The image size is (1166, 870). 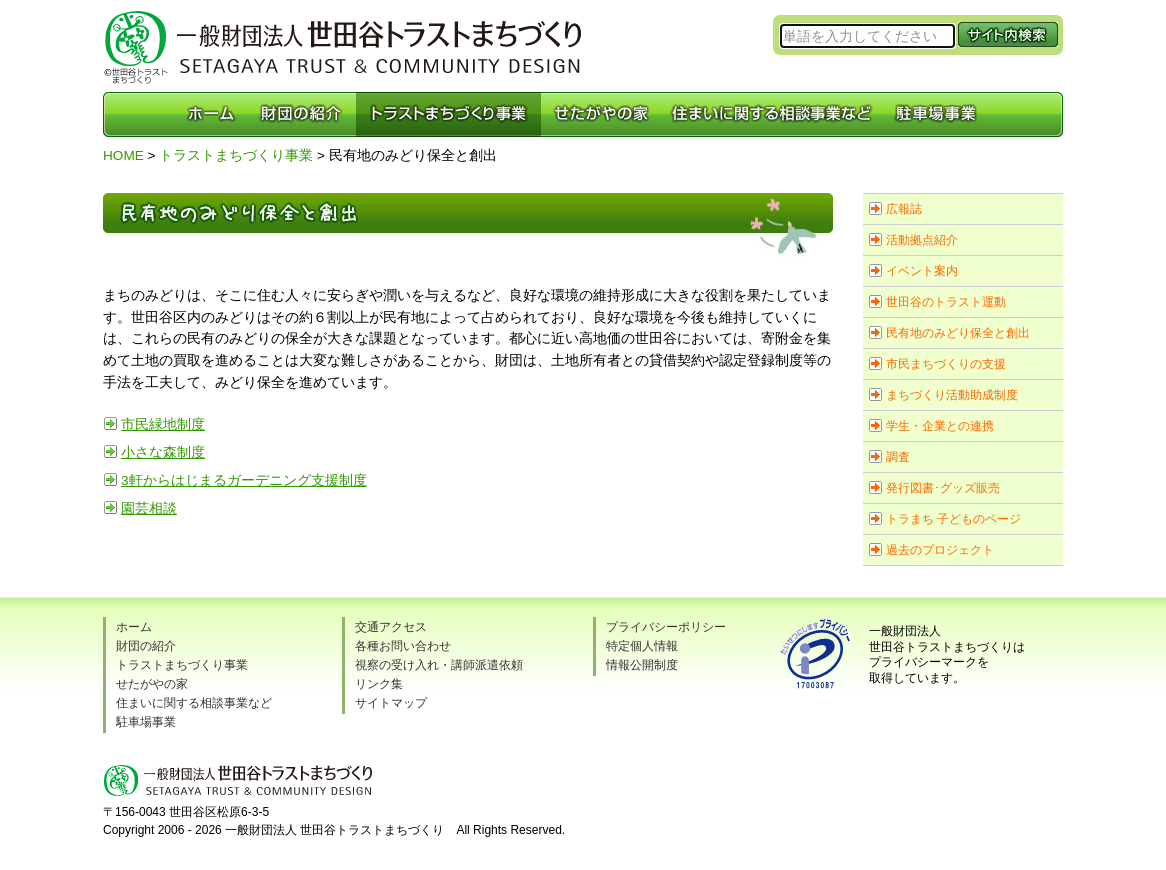 What do you see at coordinates (236, 155) in the screenshot?
I see `トラストまちづくり事業` at bounding box center [236, 155].